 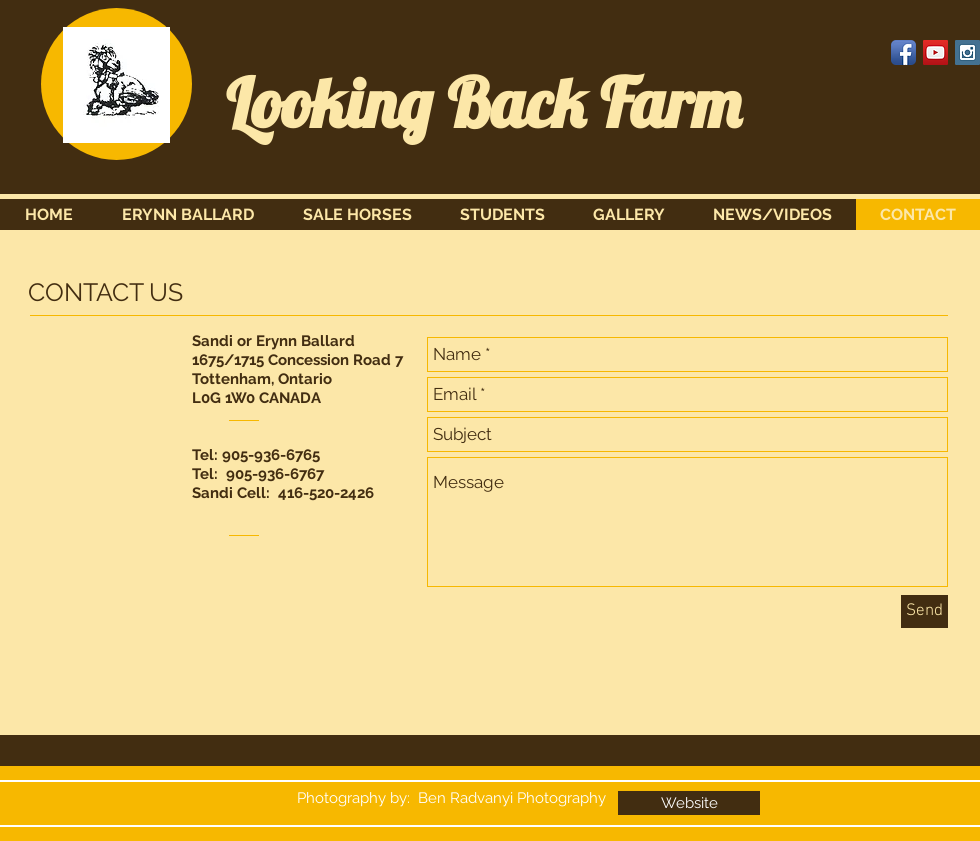 I want to click on [Facebook App Icon], so click(x=903, y=52).